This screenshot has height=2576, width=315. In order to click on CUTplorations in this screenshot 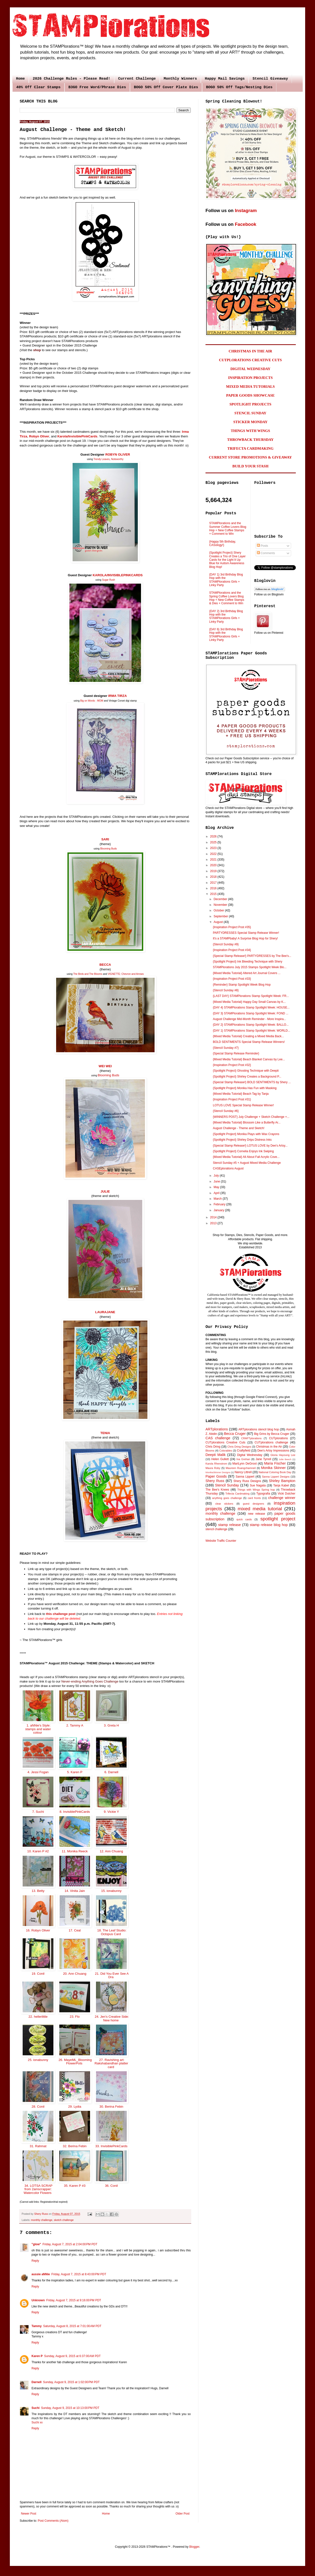, I will do `click(278, 1438)`.